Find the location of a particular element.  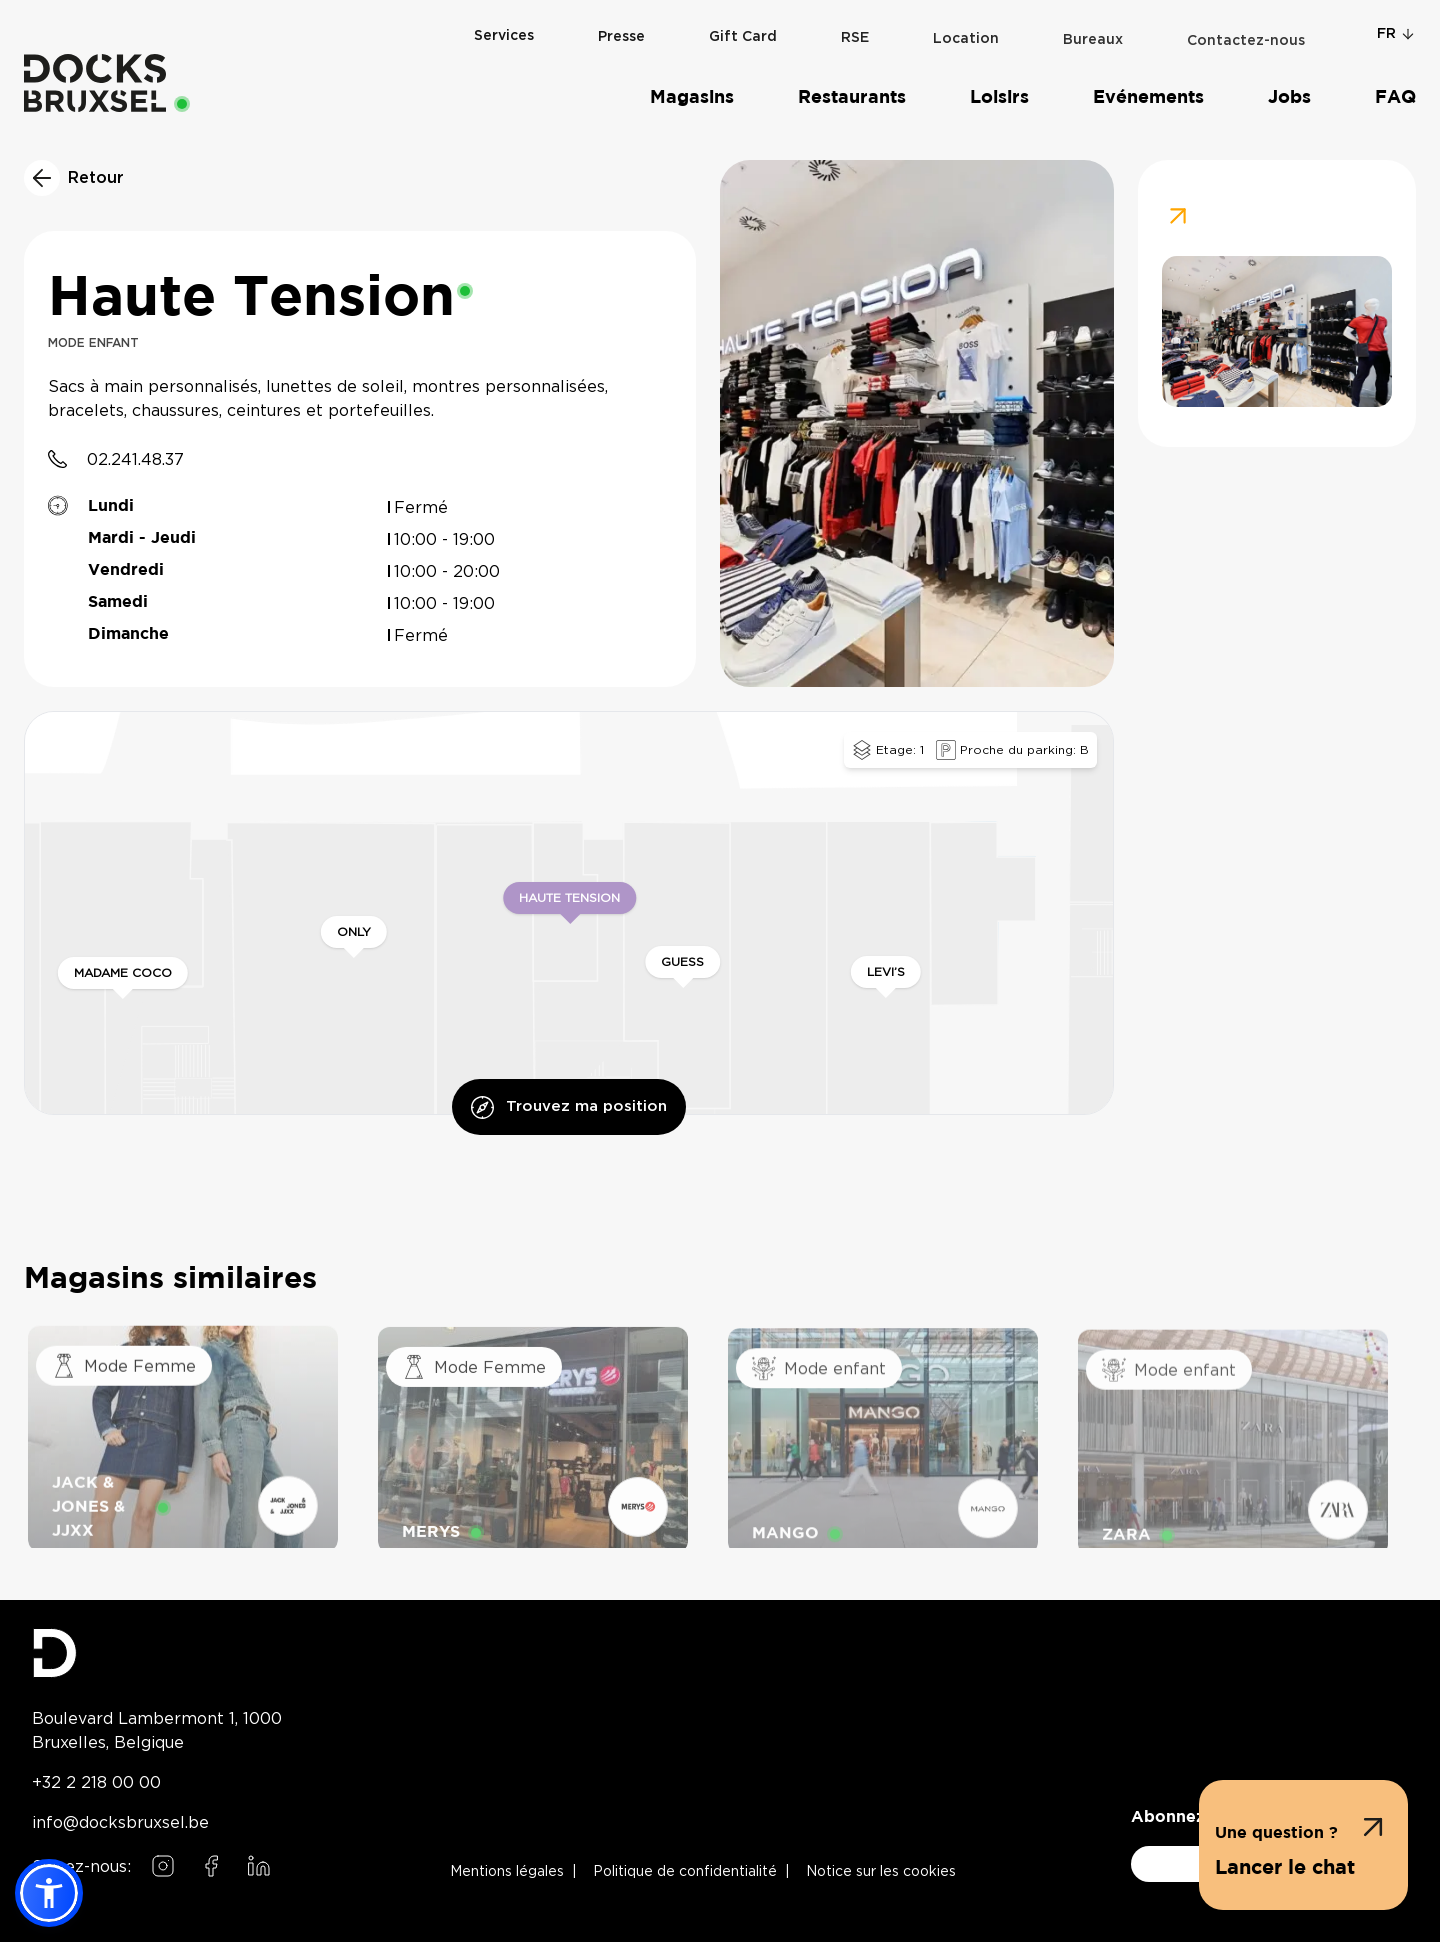

[Home] is located at coordinates (95, 82).